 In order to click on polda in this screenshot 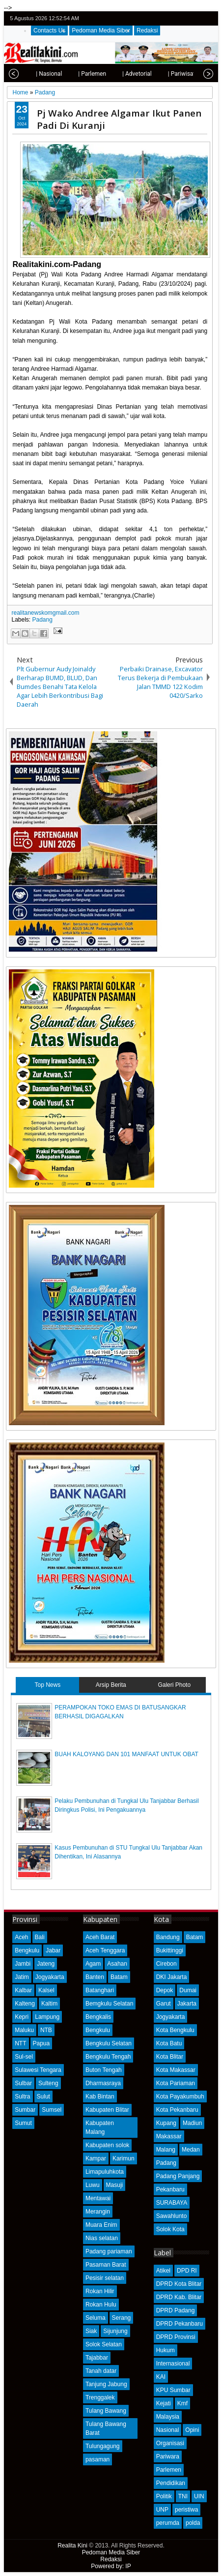, I will do `click(193, 2522)`.